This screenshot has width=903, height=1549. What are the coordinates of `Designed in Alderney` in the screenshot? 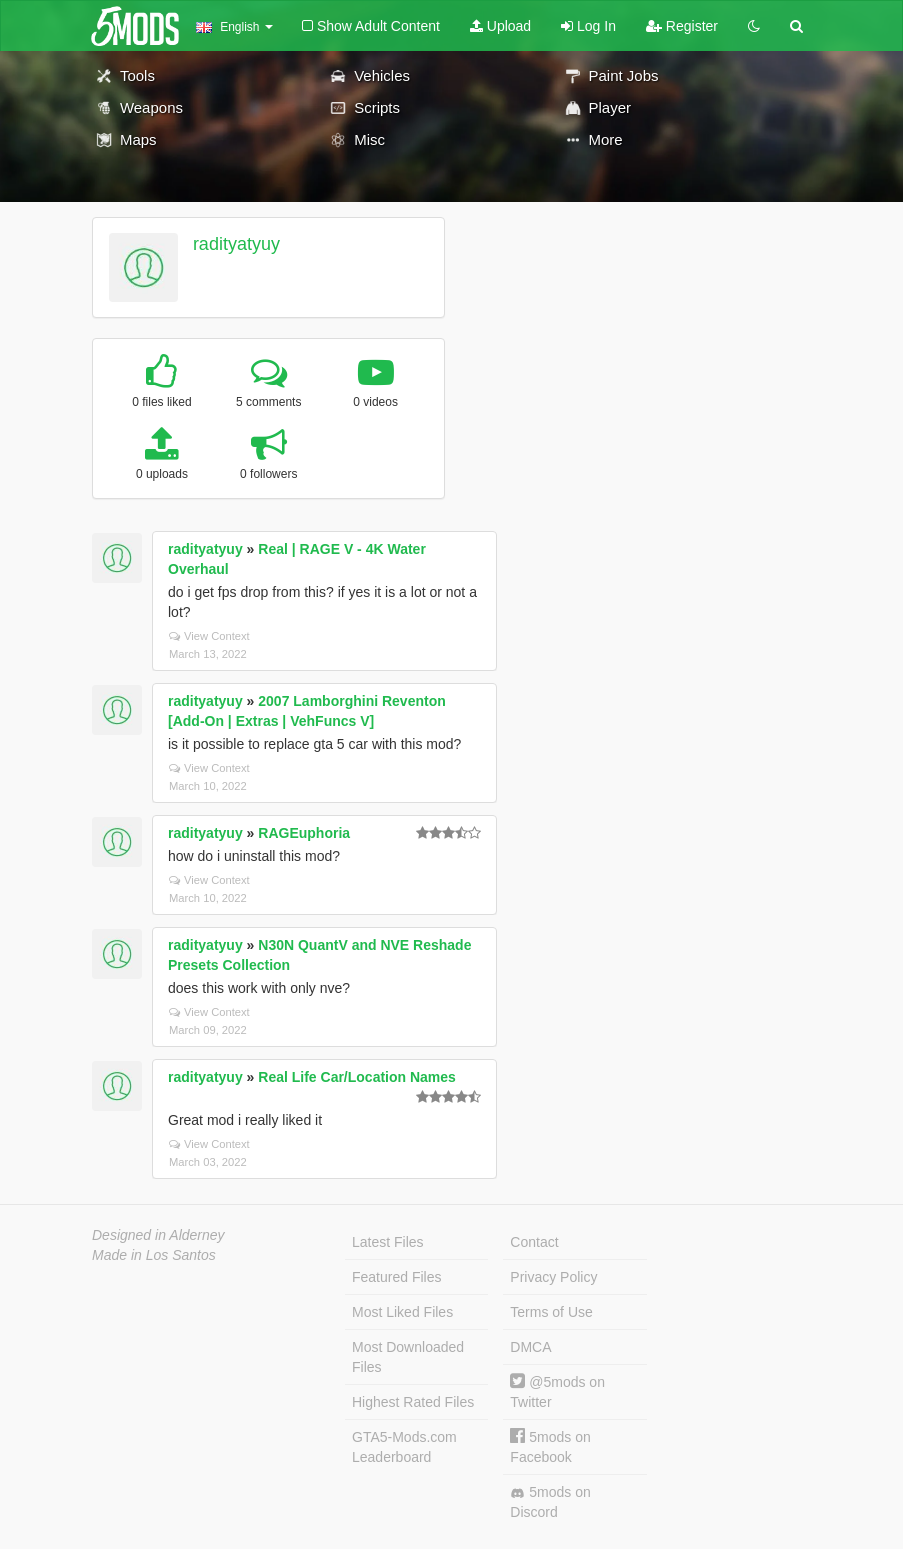 It's located at (158, 1235).